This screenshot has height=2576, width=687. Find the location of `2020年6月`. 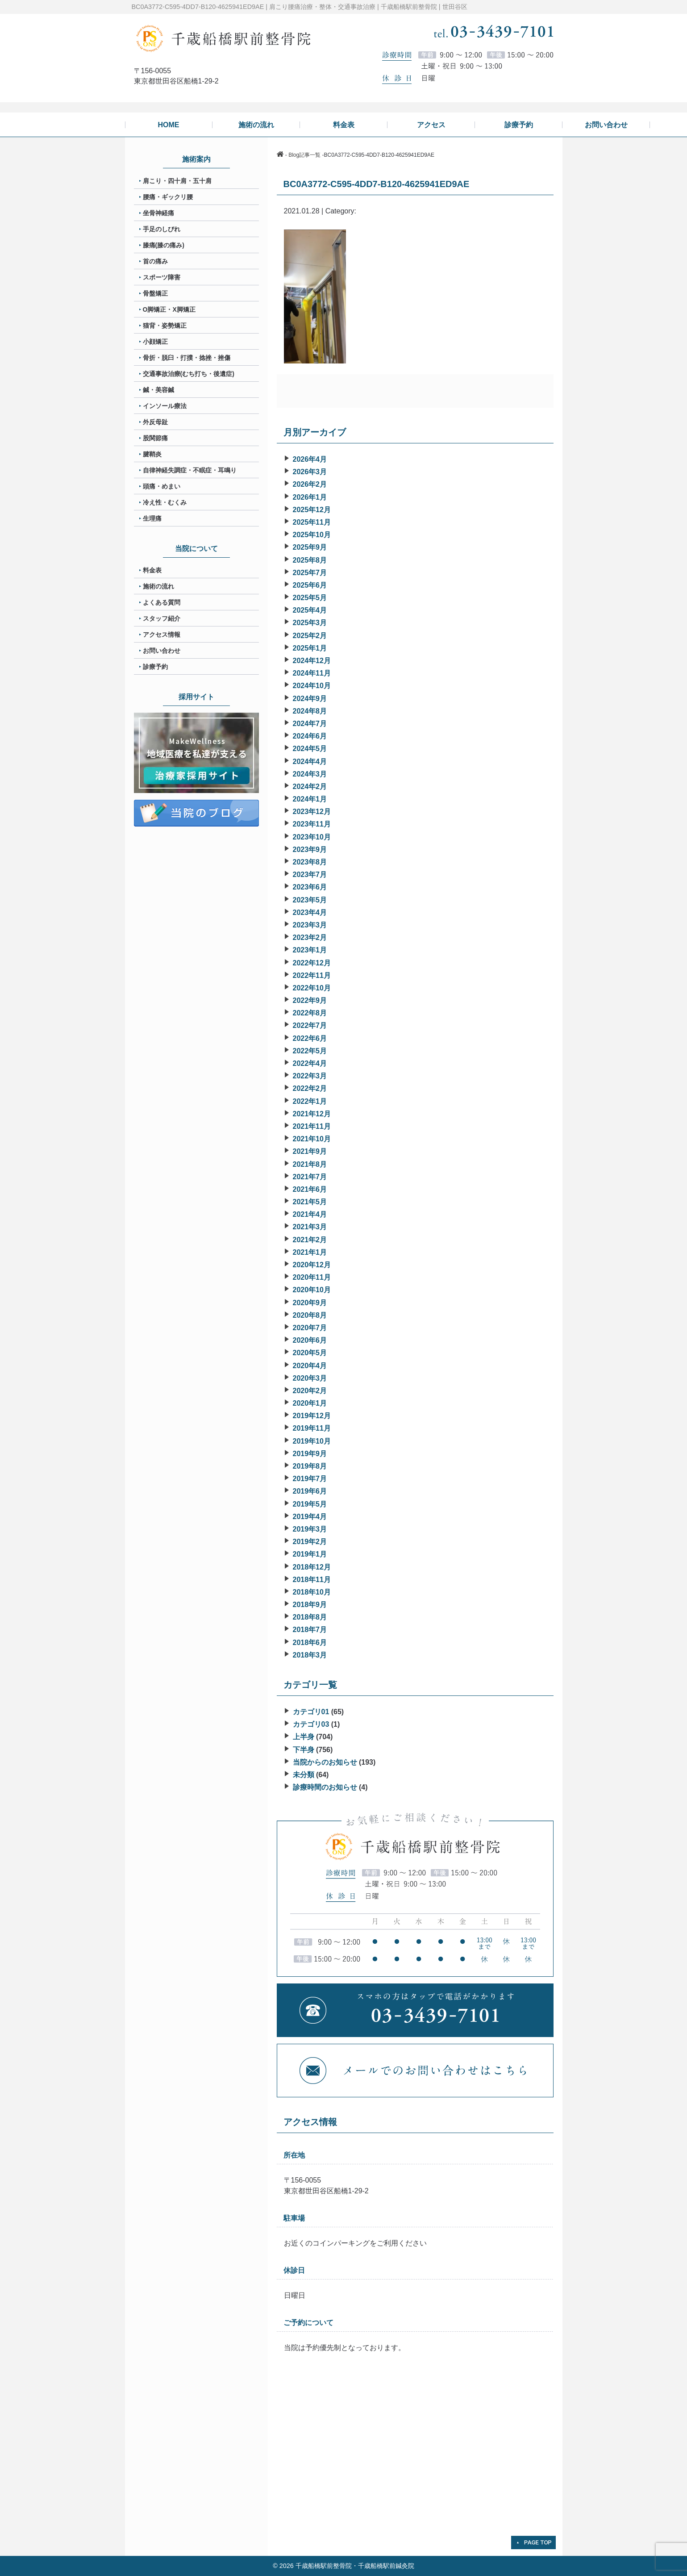

2020年6月 is located at coordinates (310, 1340).